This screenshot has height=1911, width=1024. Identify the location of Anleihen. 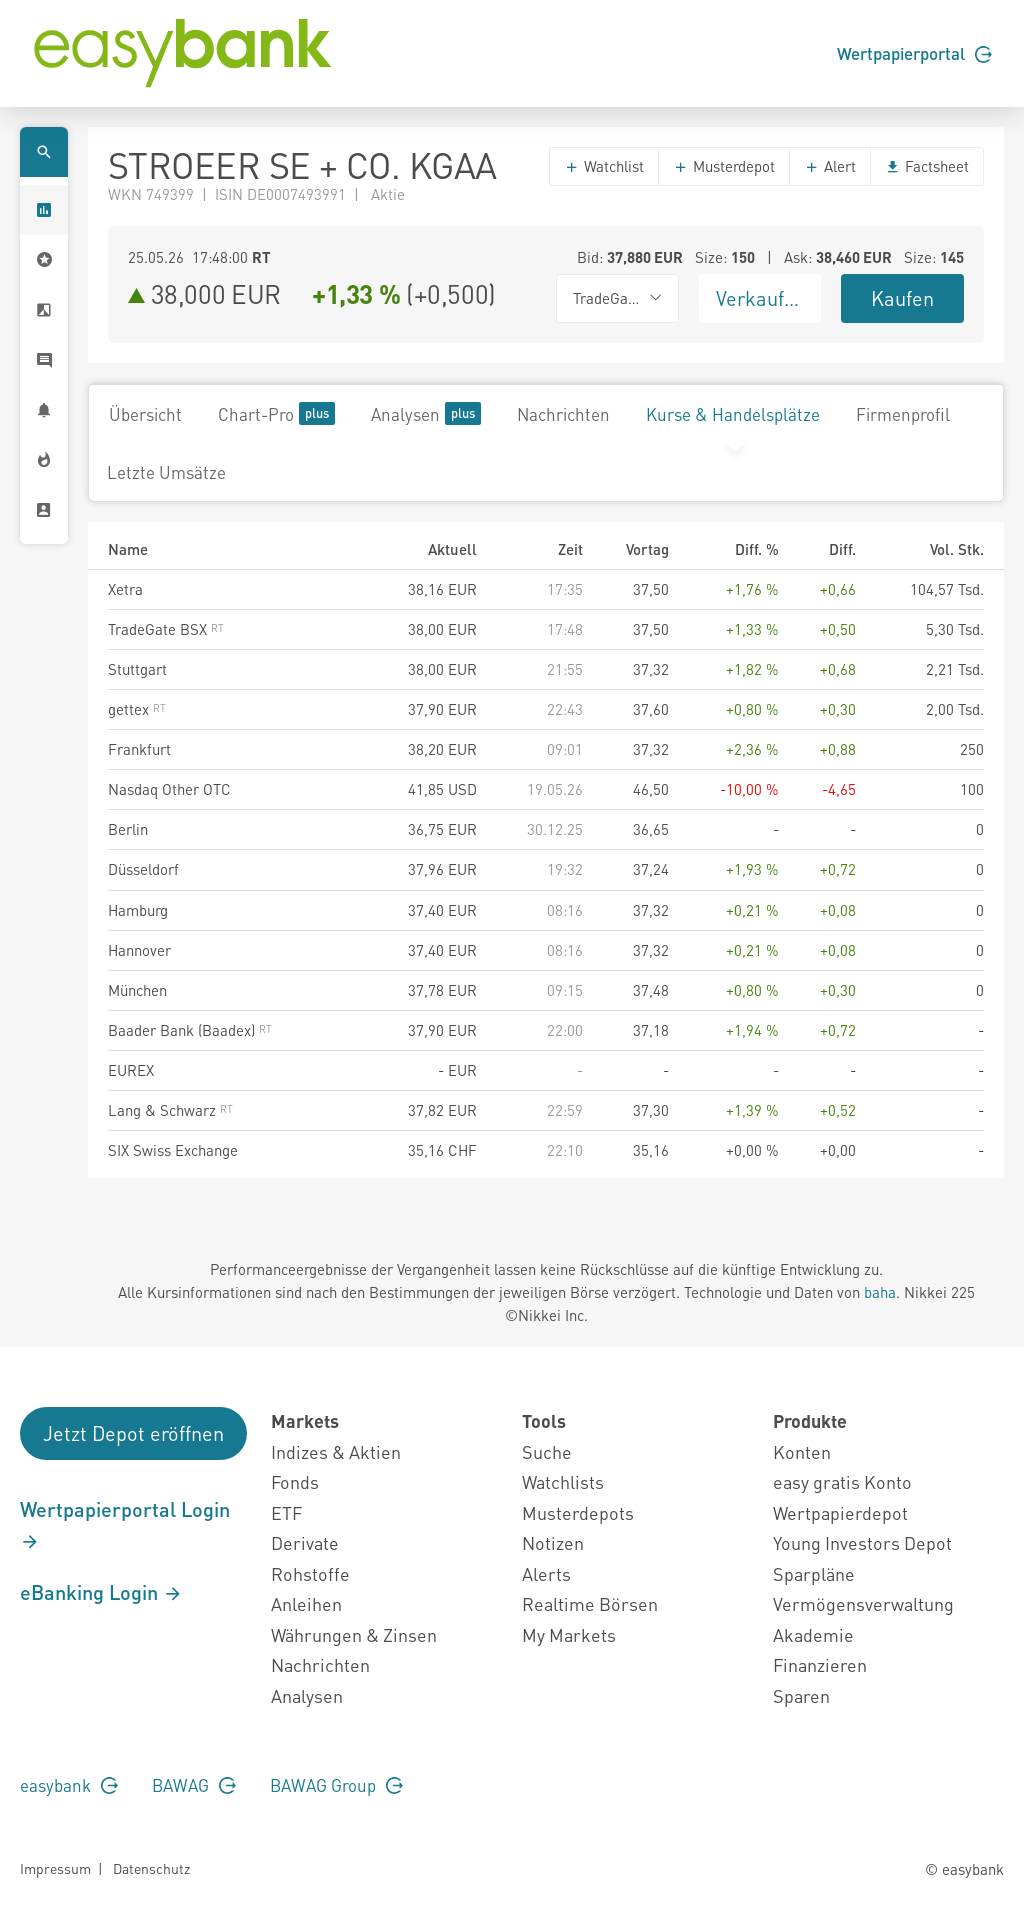
(306, 1603).